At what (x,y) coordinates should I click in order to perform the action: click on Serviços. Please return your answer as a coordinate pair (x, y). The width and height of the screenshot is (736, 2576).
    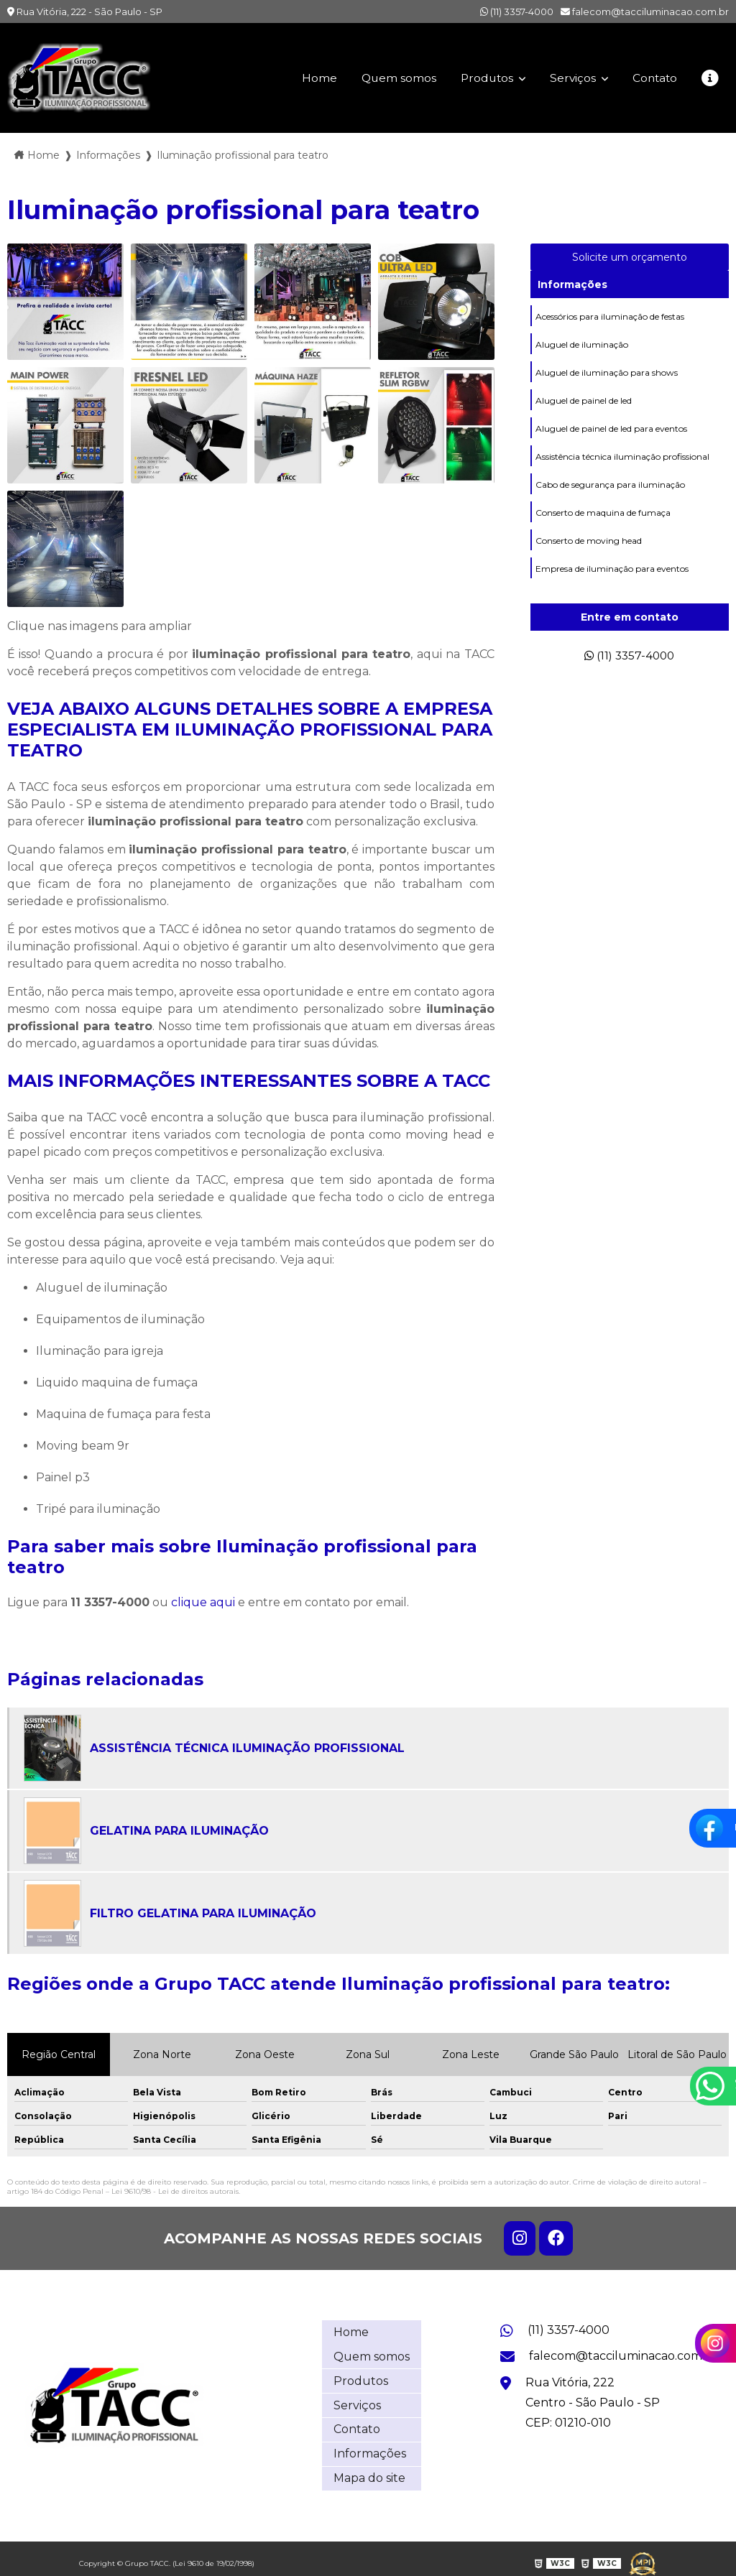
    Looking at the image, I should click on (571, 78).